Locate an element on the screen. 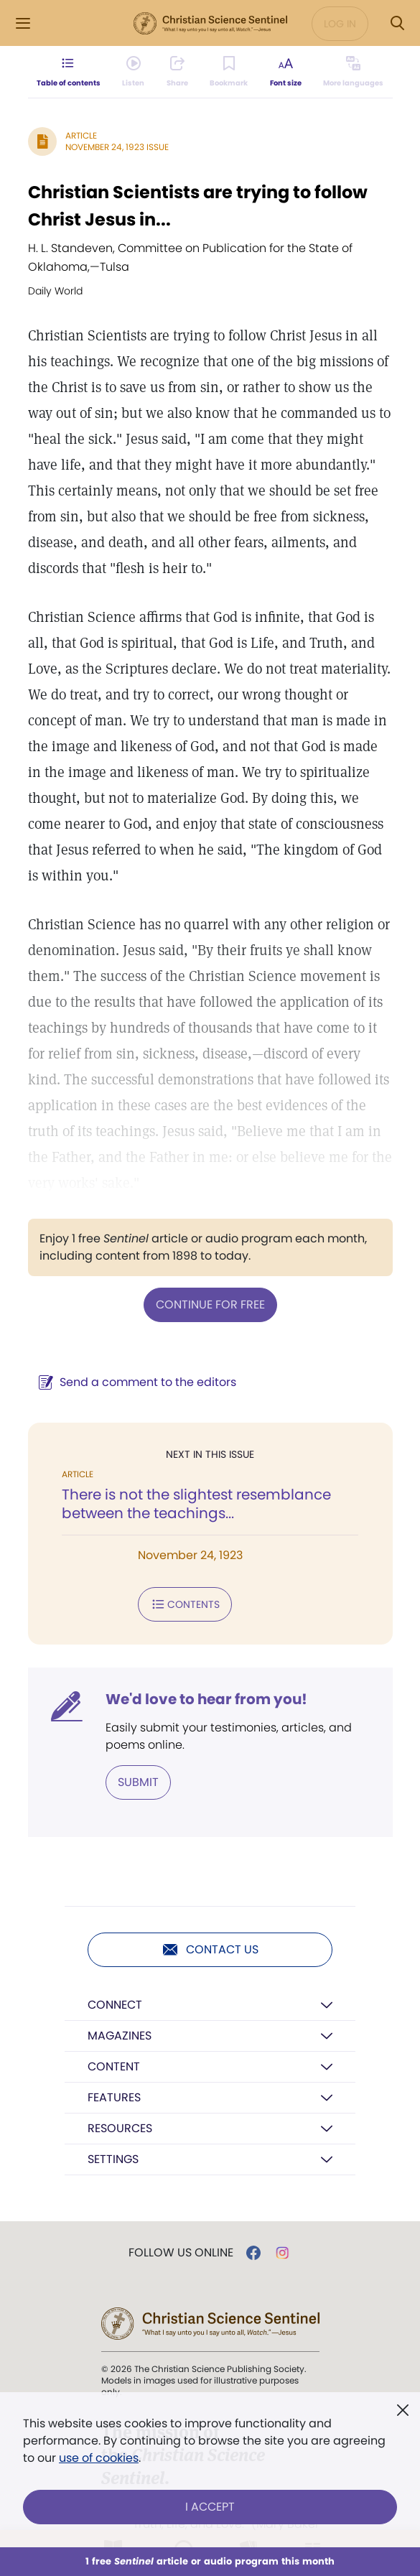  We'd love to hear from you! is located at coordinates (206, 1699).